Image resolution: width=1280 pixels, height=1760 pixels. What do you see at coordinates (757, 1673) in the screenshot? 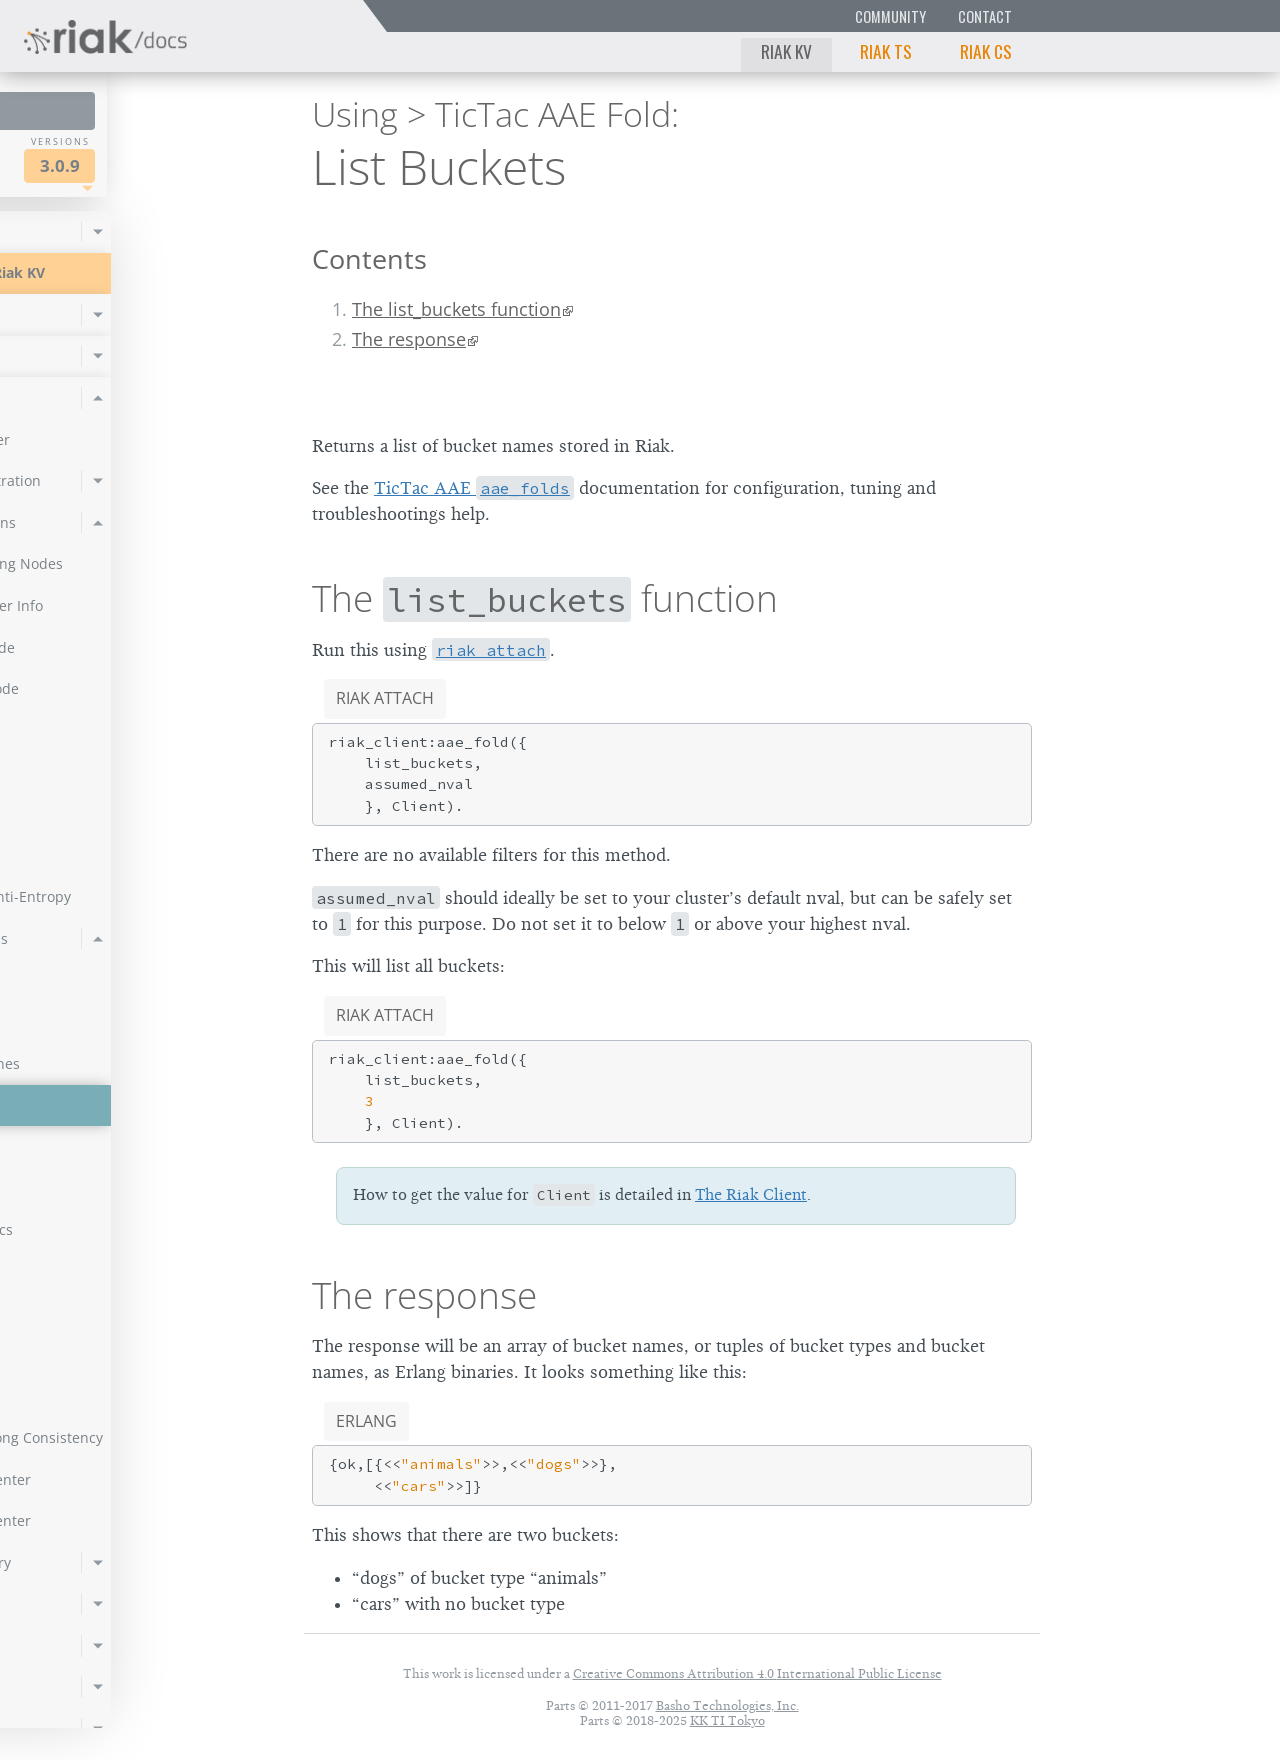
I see `Creative Commons Attribution 4.0 International Public License` at bounding box center [757, 1673].